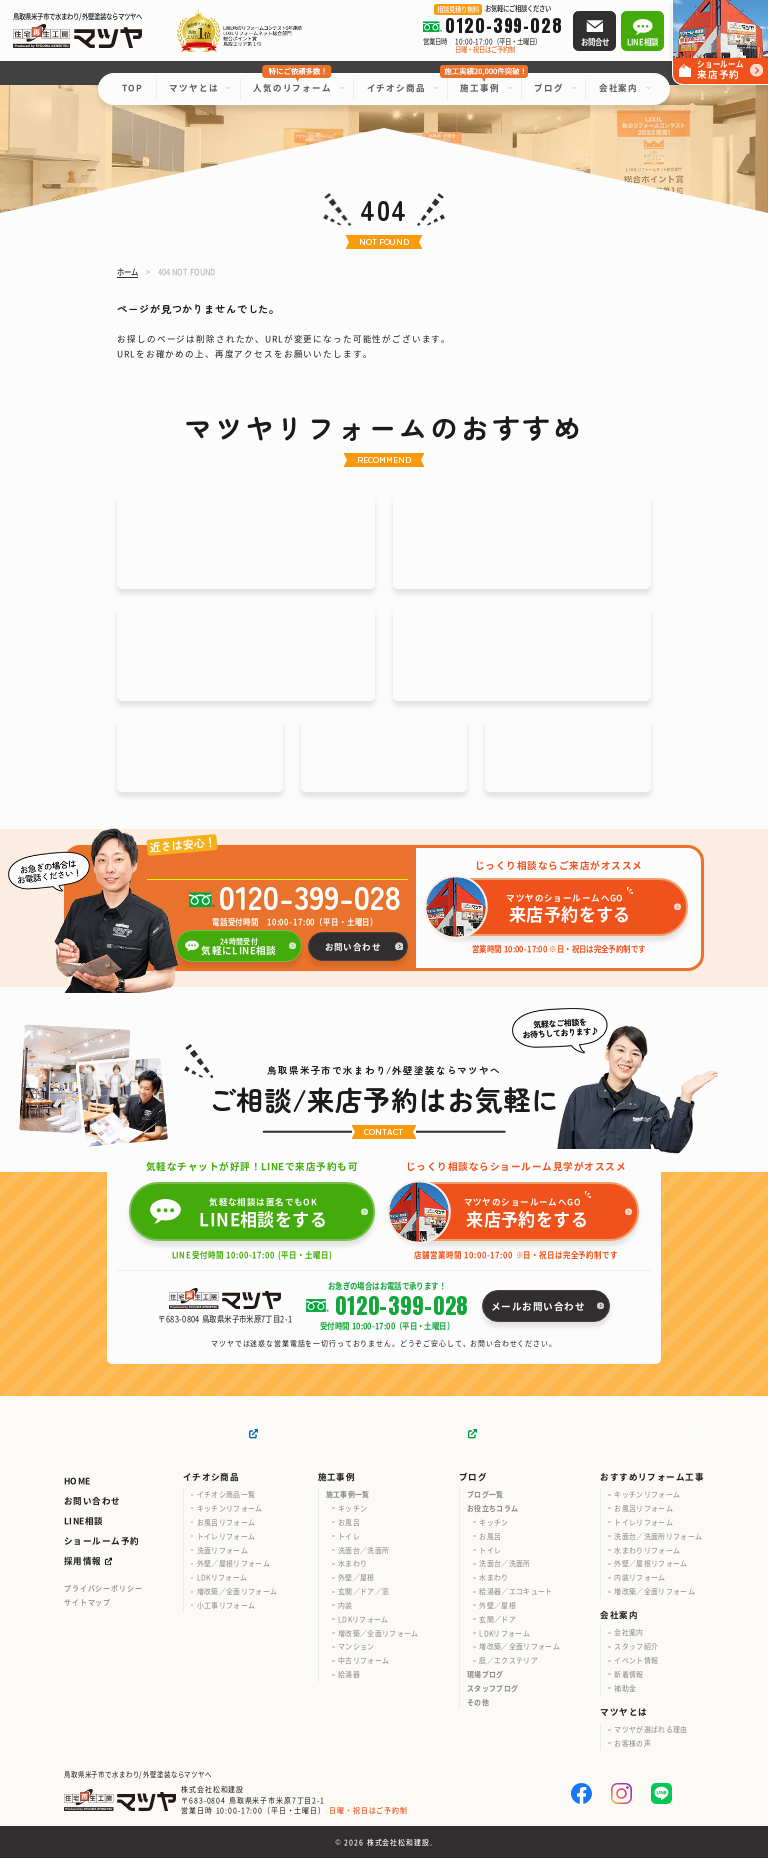 This screenshot has height=1859, width=768. What do you see at coordinates (628, 1634) in the screenshot?
I see `会社案内` at bounding box center [628, 1634].